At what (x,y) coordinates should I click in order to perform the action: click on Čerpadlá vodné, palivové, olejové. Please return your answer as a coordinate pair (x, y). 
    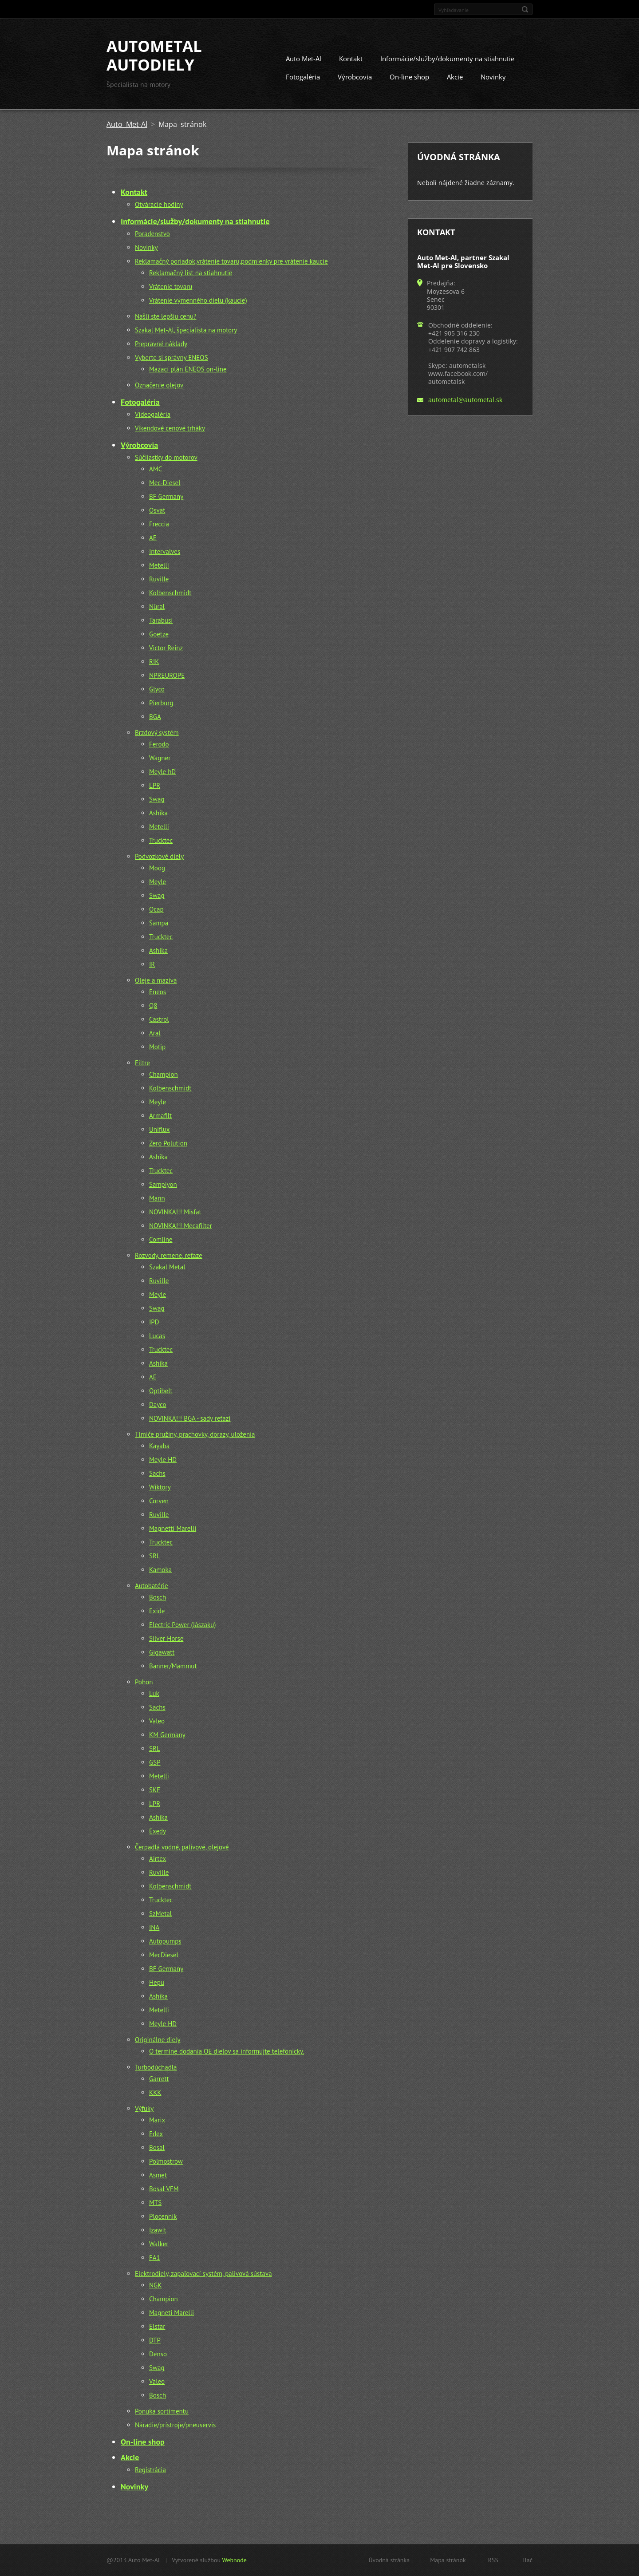
    Looking at the image, I should click on (182, 1847).